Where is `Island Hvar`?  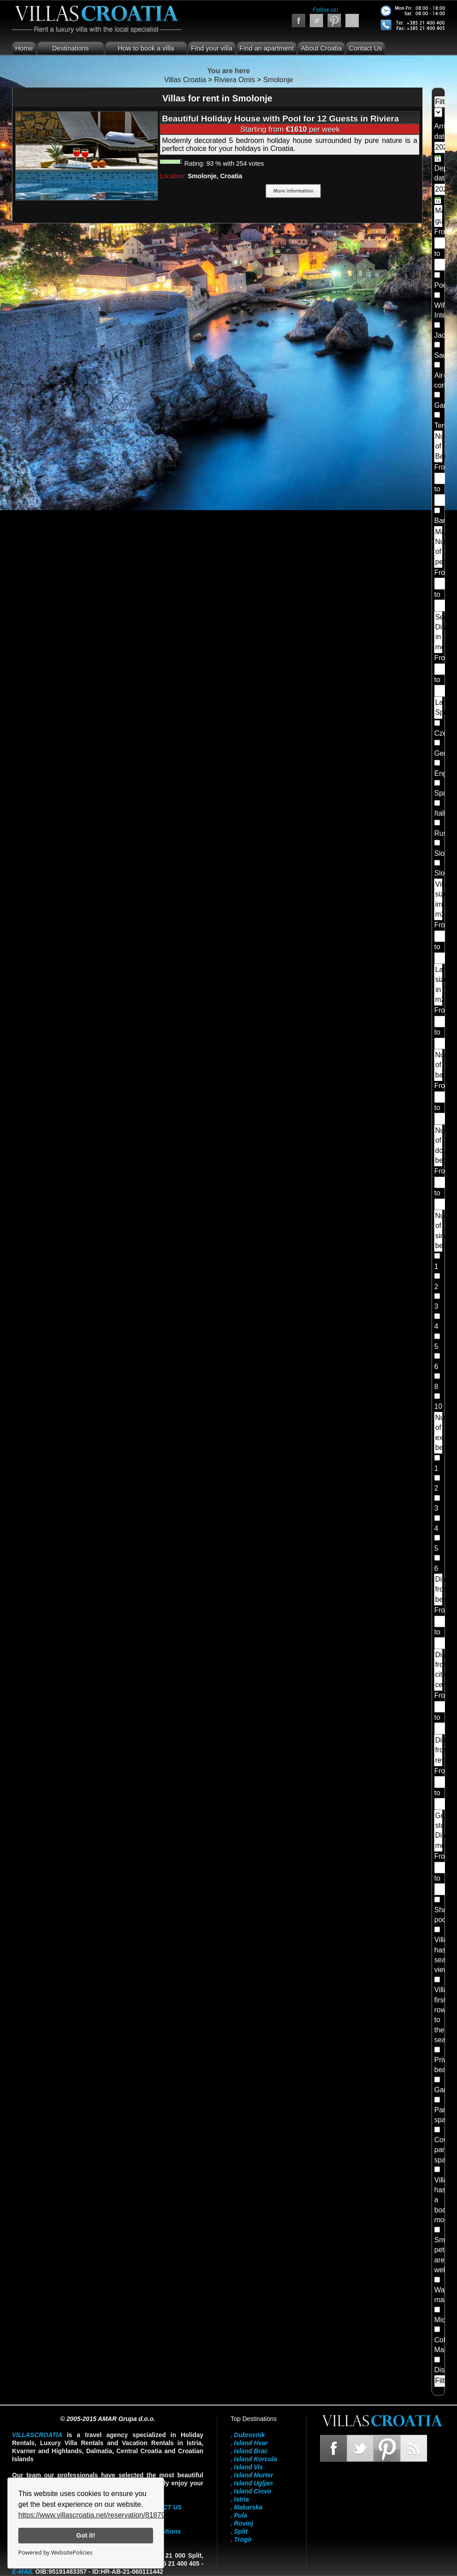 Island Hvar is located at coordinates (250, 2442).